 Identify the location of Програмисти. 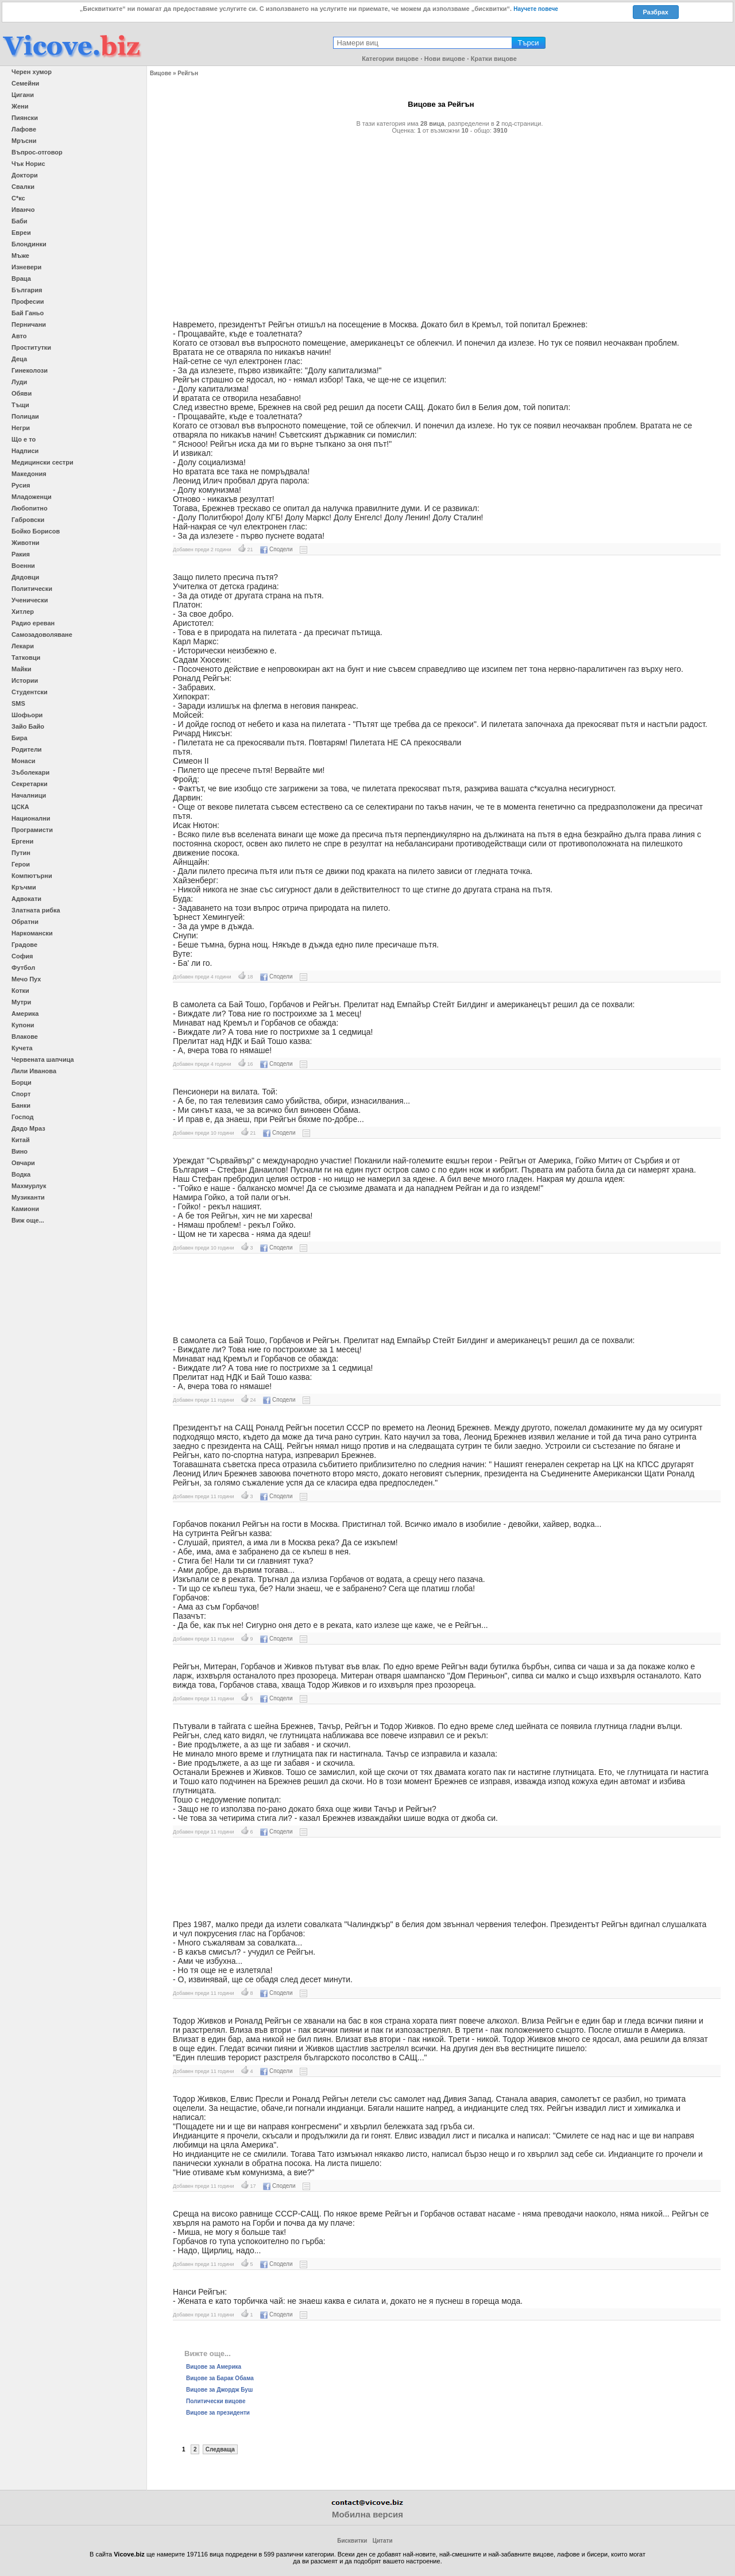
(32, 829).